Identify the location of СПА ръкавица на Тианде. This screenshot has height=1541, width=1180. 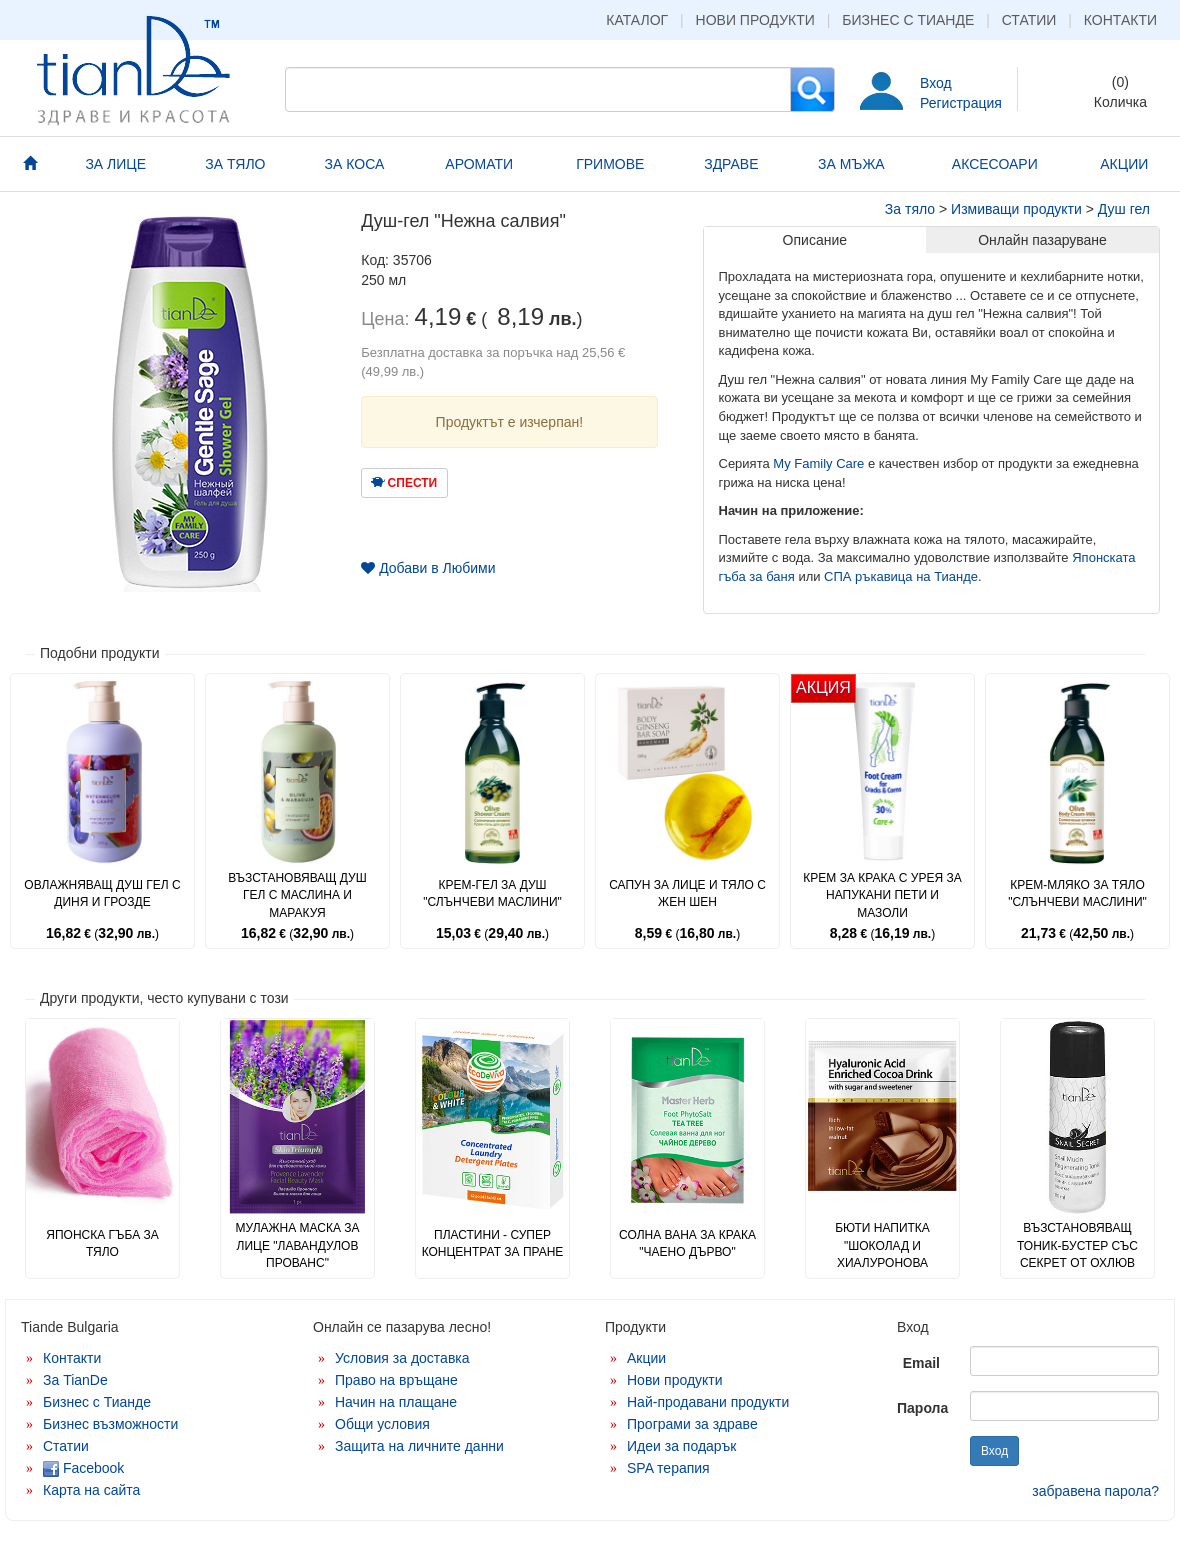
(901, 576).